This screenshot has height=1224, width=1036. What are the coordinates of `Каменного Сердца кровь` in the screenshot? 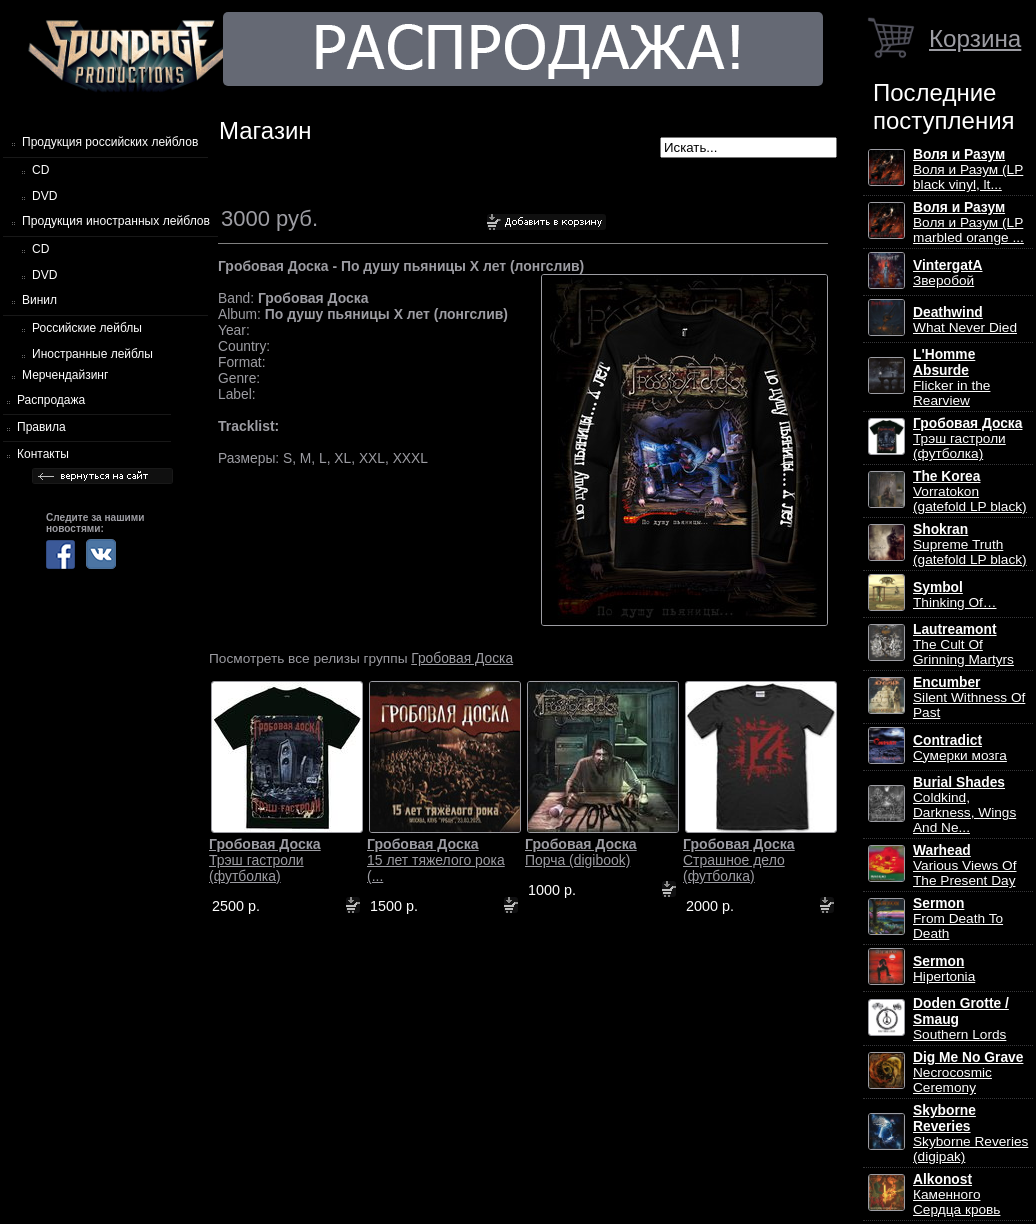 It's located at (956, 1194).